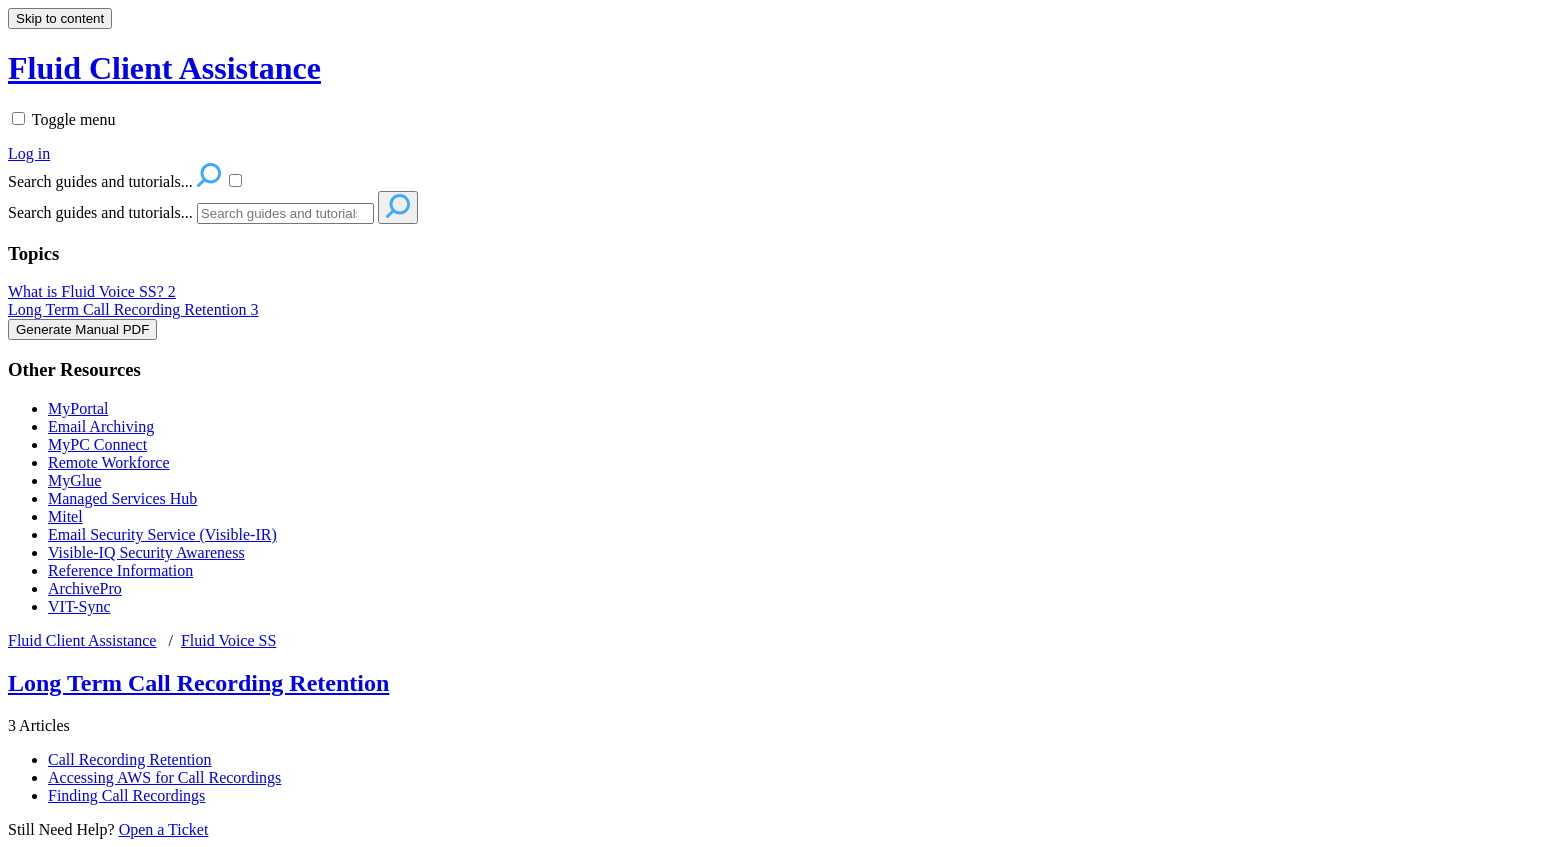 Image resolution: width=1568 pixels, height=847 pixels. What do you see at coordinates (126, 795) in the screenshot?
I see `Finding Call Recordings` at bounding box center [126, 795].